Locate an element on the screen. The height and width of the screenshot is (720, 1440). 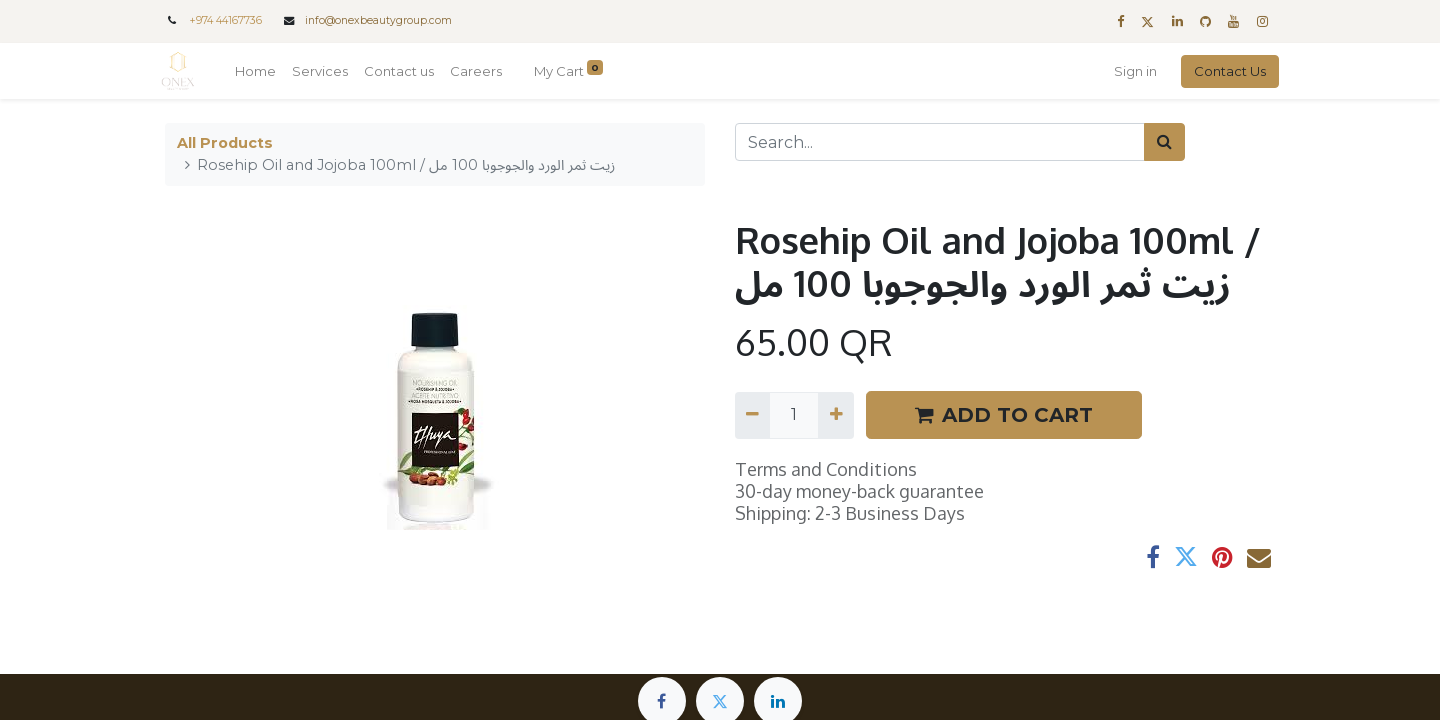
[Search] is located at coordinates (1164, 142).